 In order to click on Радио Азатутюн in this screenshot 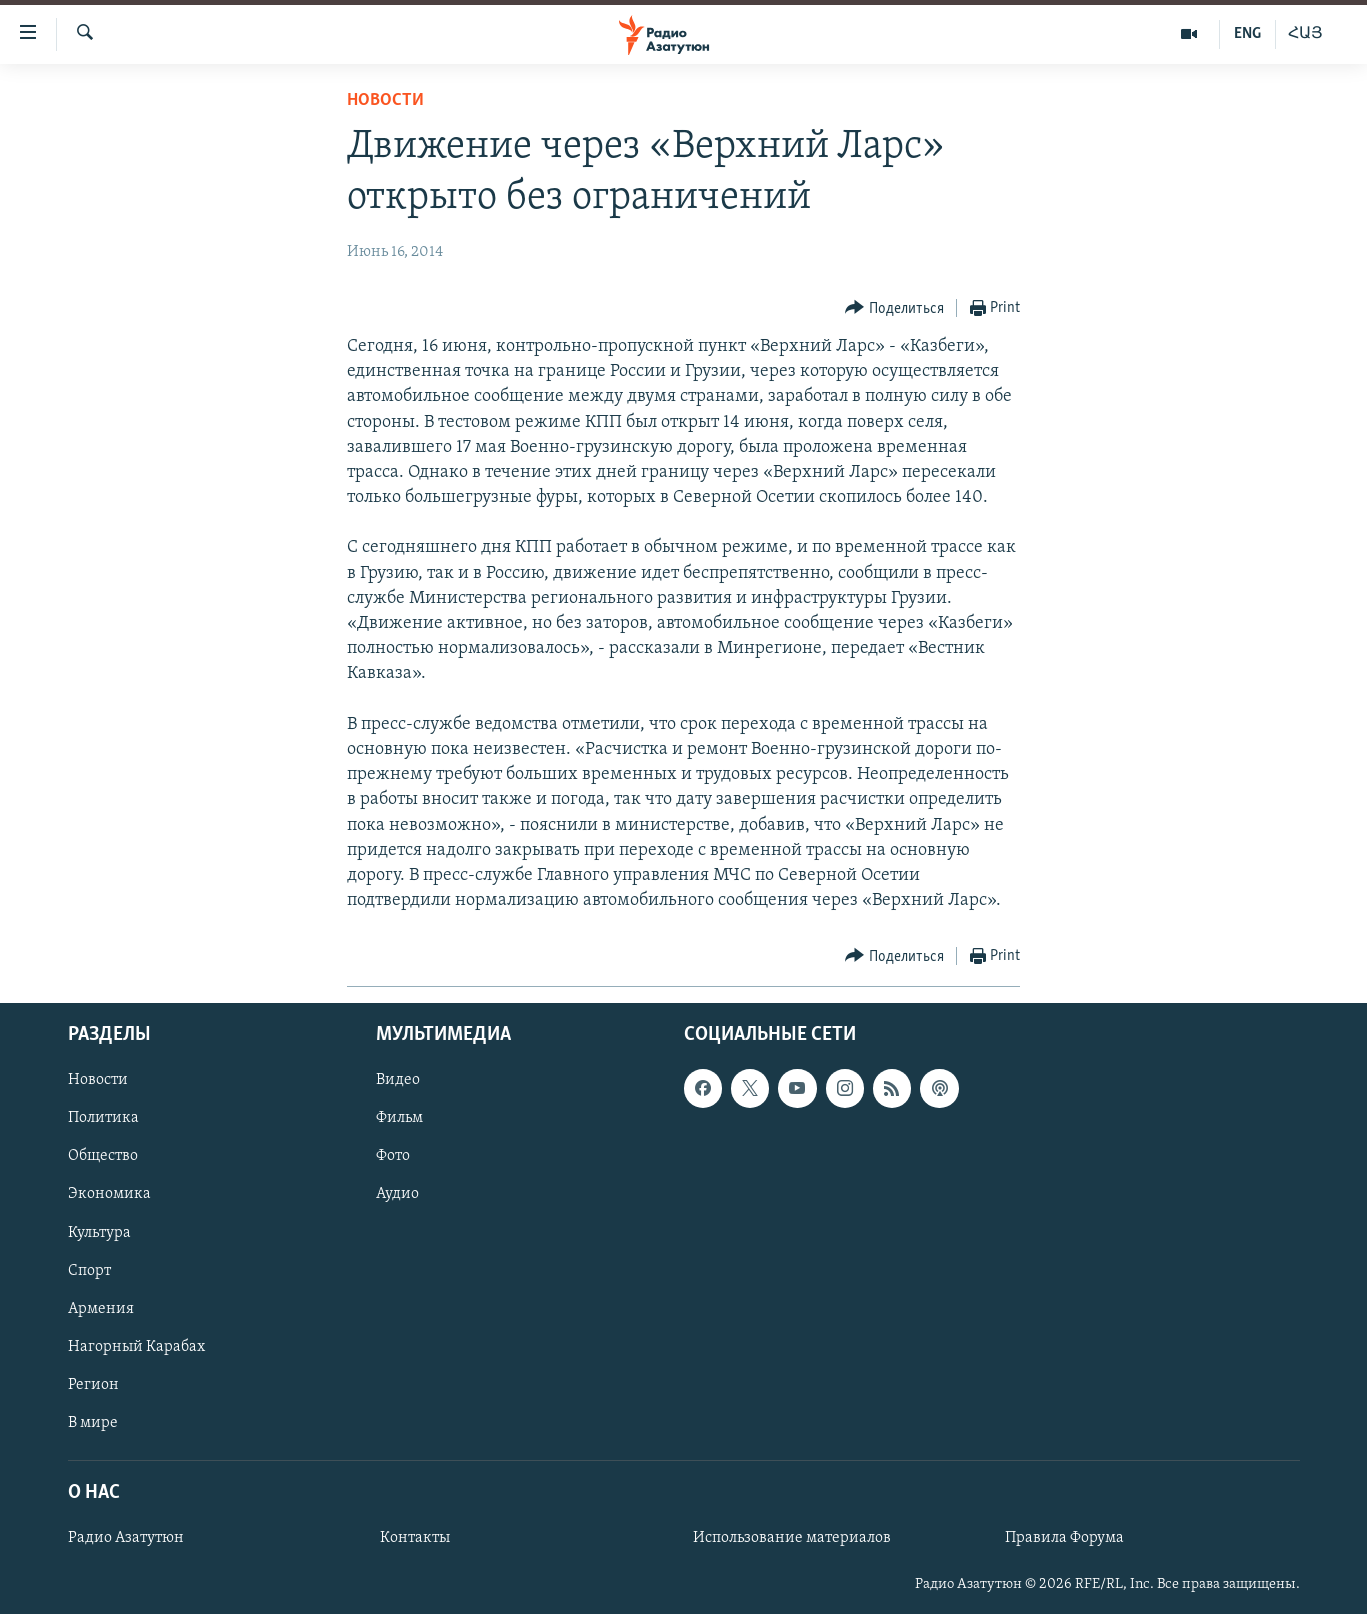, I will do `click(126, 1539)`.